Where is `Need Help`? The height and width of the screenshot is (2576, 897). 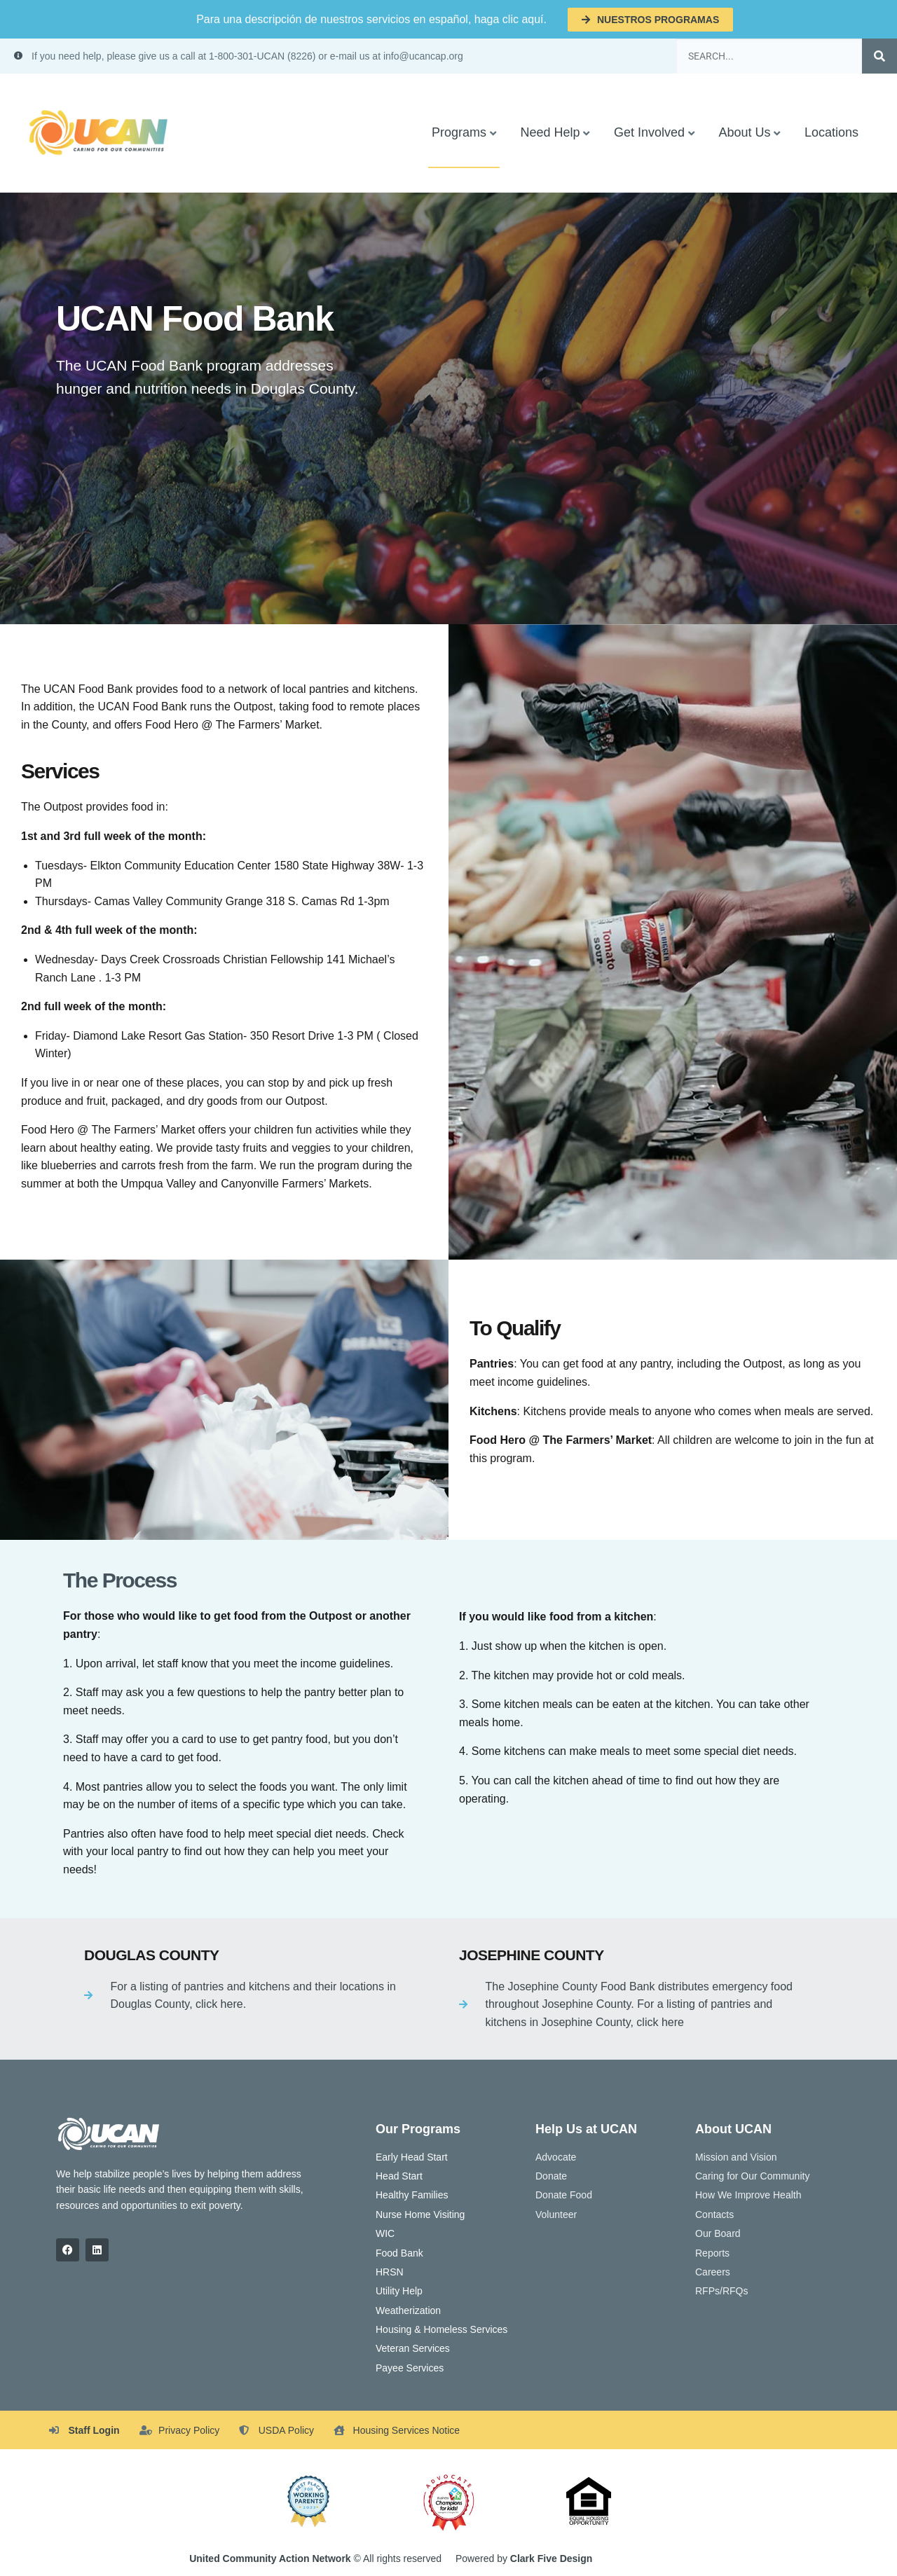 Need Help is located at coordinates (550, 132).